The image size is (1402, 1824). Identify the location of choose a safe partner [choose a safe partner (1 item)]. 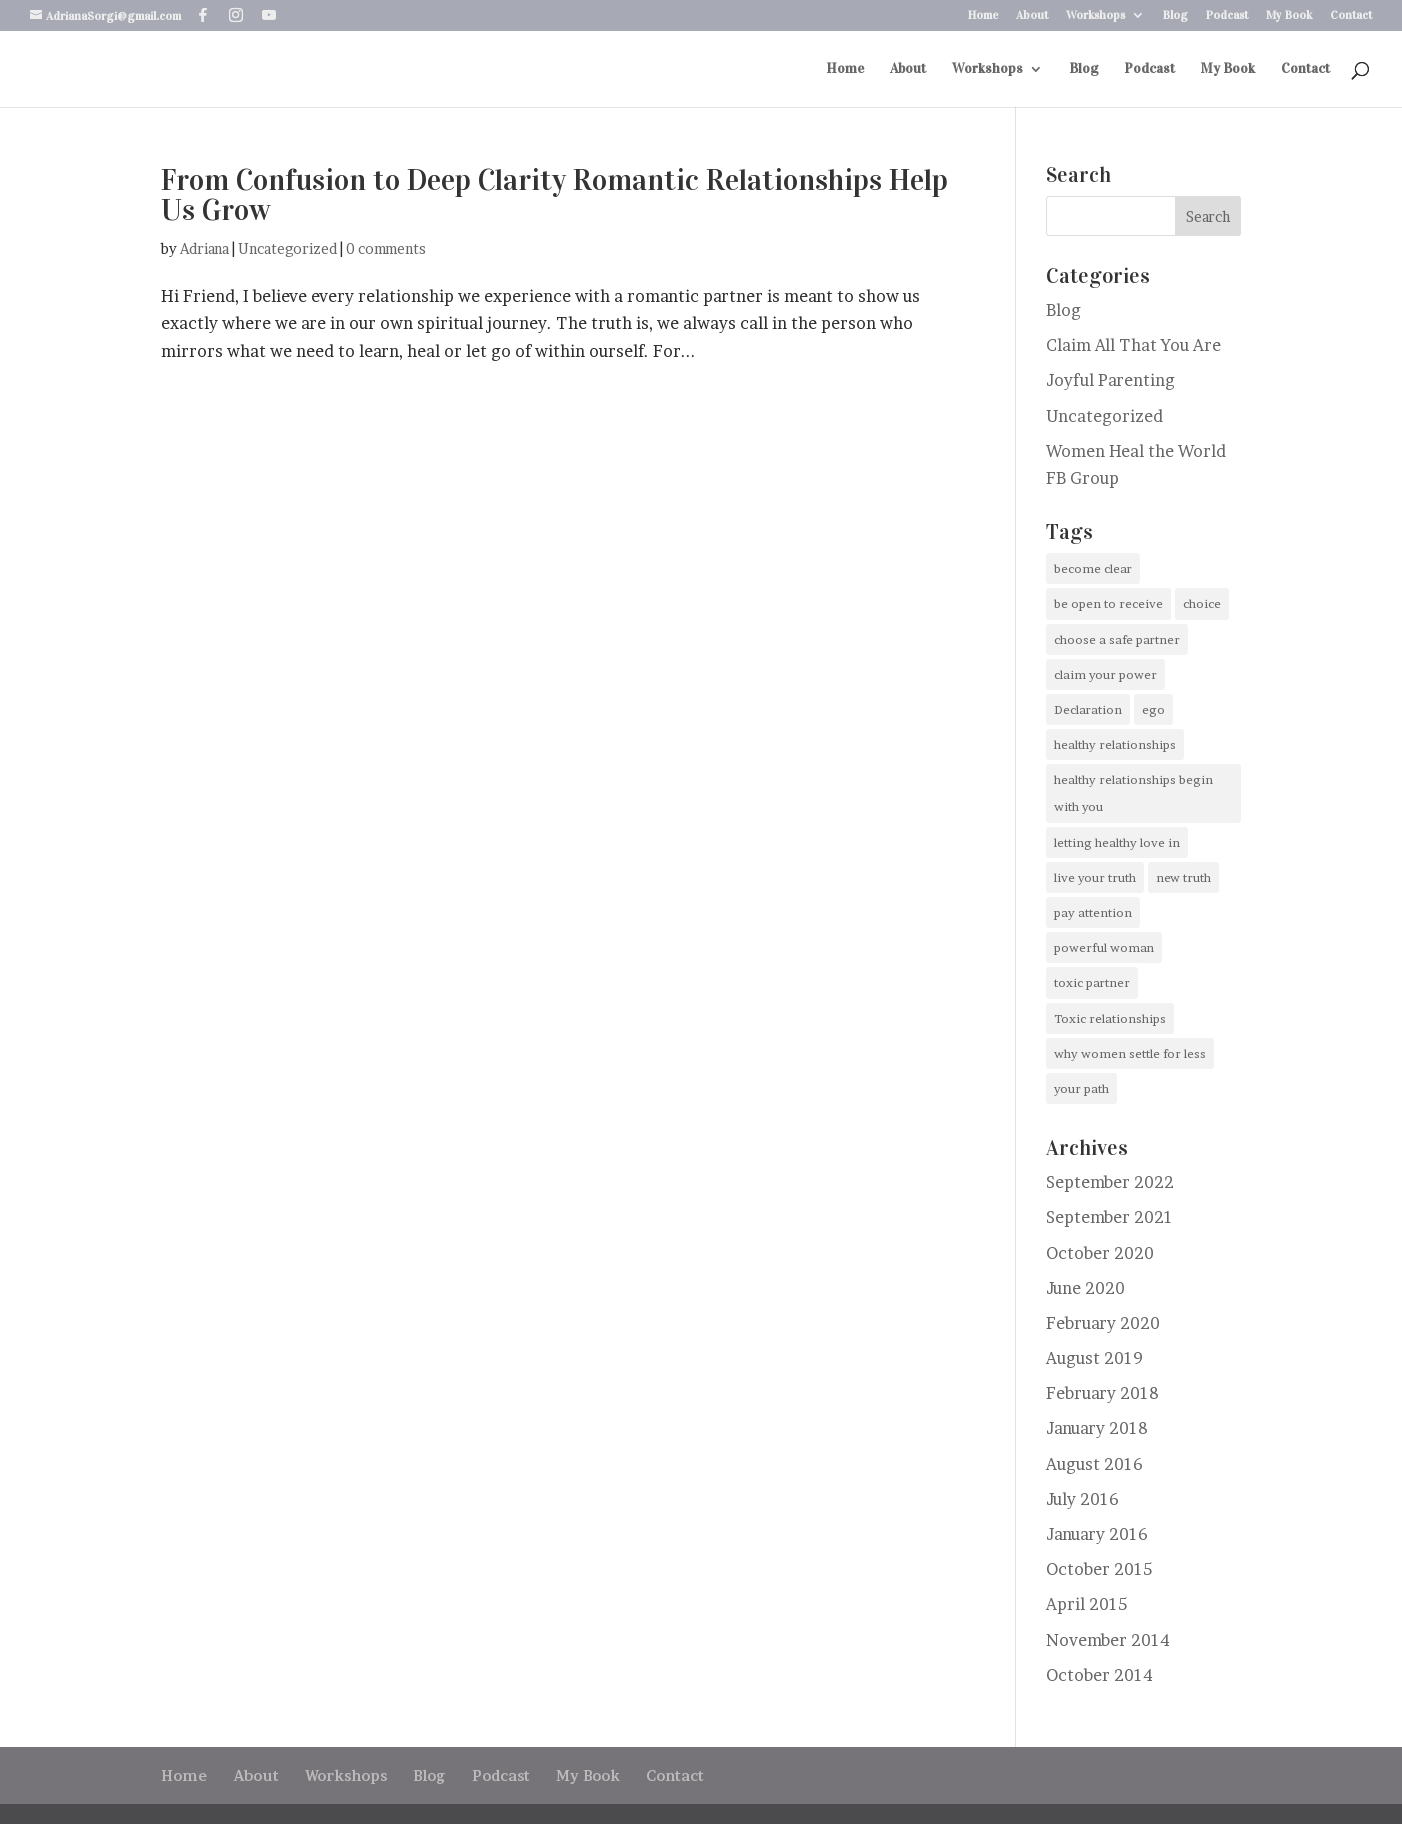
(1117, 639).